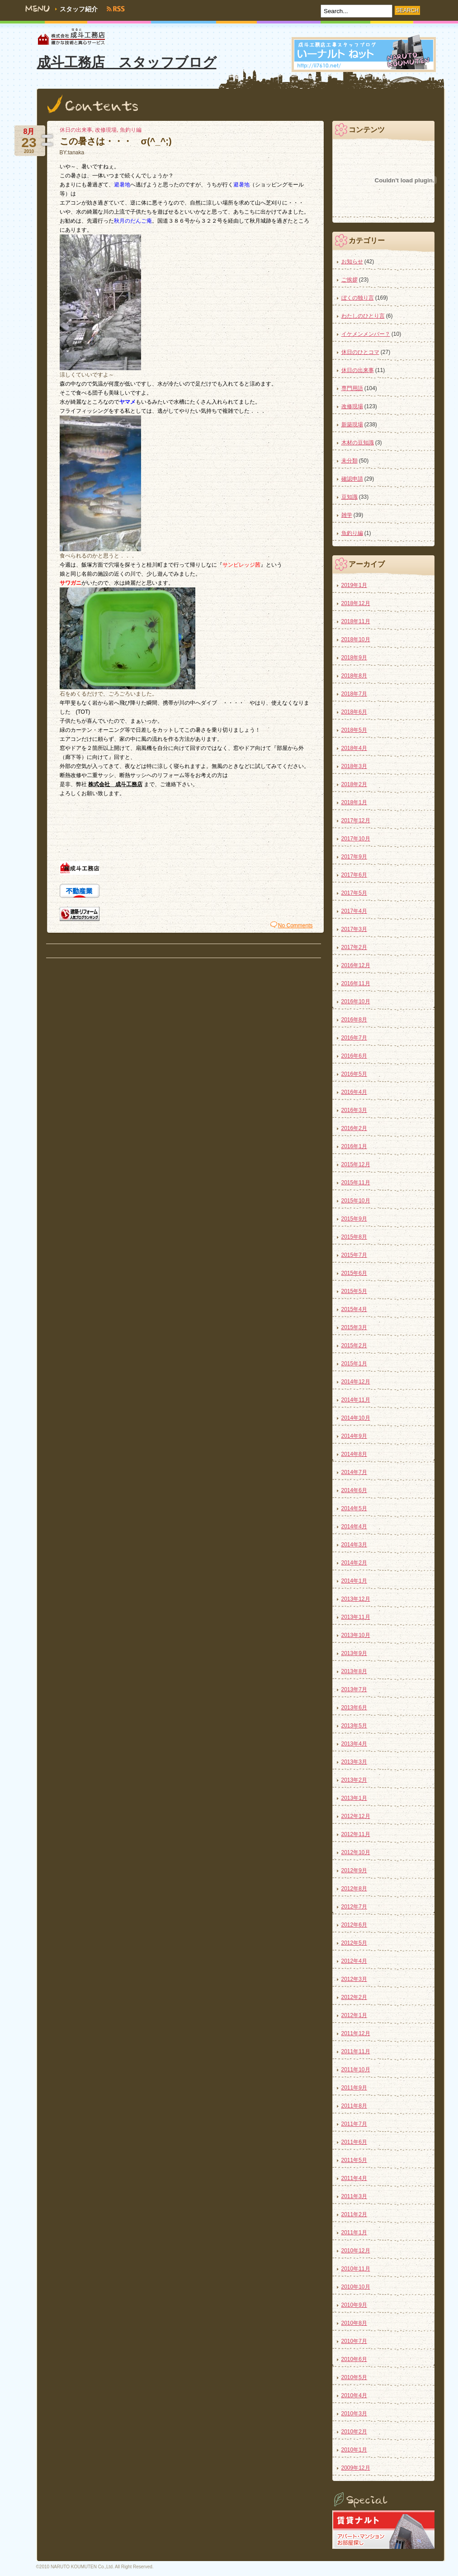 This screenshot has width=458, height=2576. What do you see at coordinates (355, 1834) in the screenshot?
I see `2012年11月` at bounding box center [355, 1834].